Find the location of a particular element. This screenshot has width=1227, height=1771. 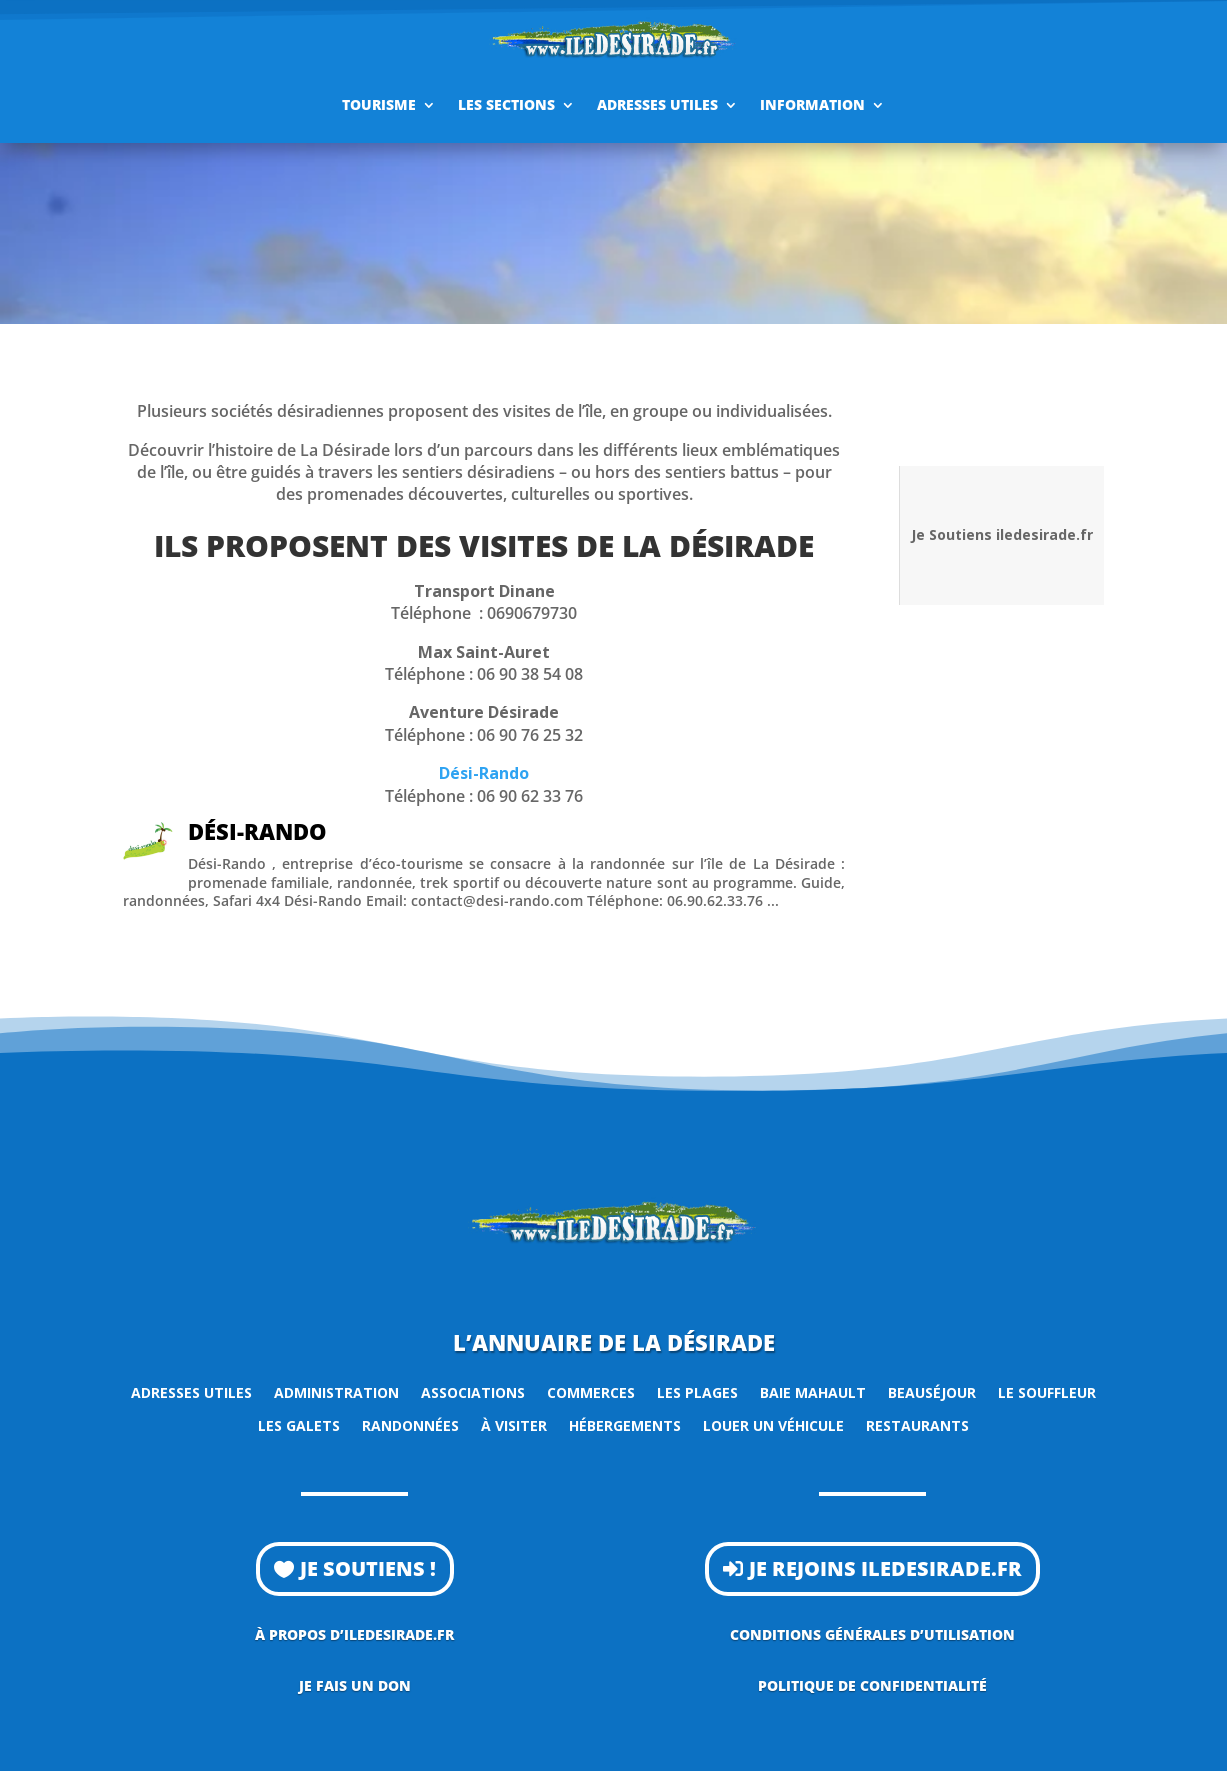

Associations is located at coordinates (473, 1392).